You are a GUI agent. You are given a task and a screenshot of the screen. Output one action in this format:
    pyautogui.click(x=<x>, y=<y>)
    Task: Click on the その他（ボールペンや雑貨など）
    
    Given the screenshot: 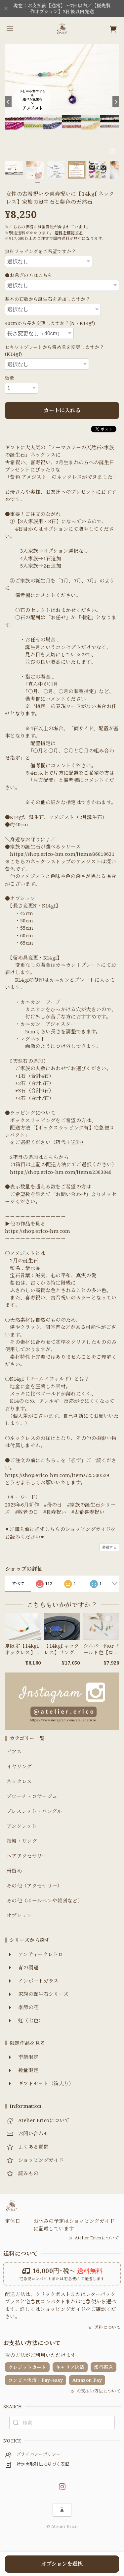 What is the action you would take?
    pyautogui.click(x=45, y=1901)
    